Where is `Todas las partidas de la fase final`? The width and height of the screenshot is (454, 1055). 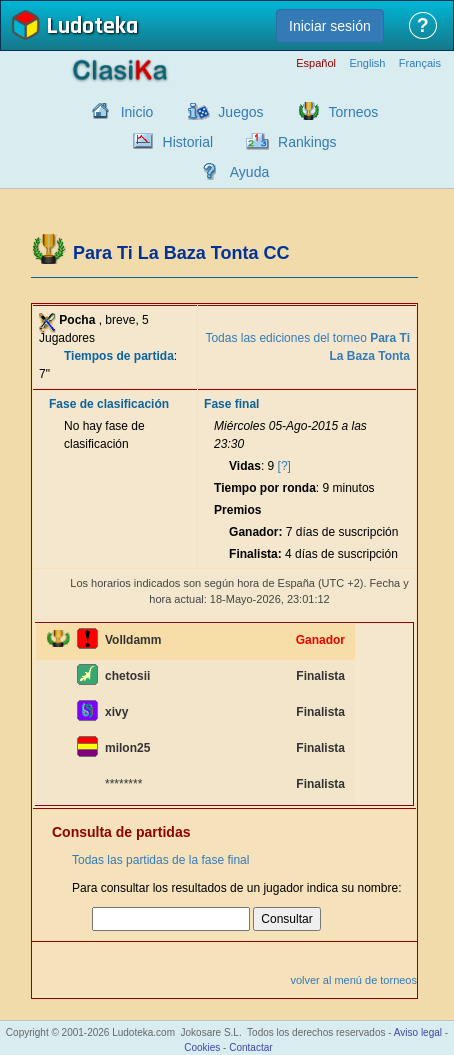
Todas las partidas de la fase final is located at coordinates (160, 860).